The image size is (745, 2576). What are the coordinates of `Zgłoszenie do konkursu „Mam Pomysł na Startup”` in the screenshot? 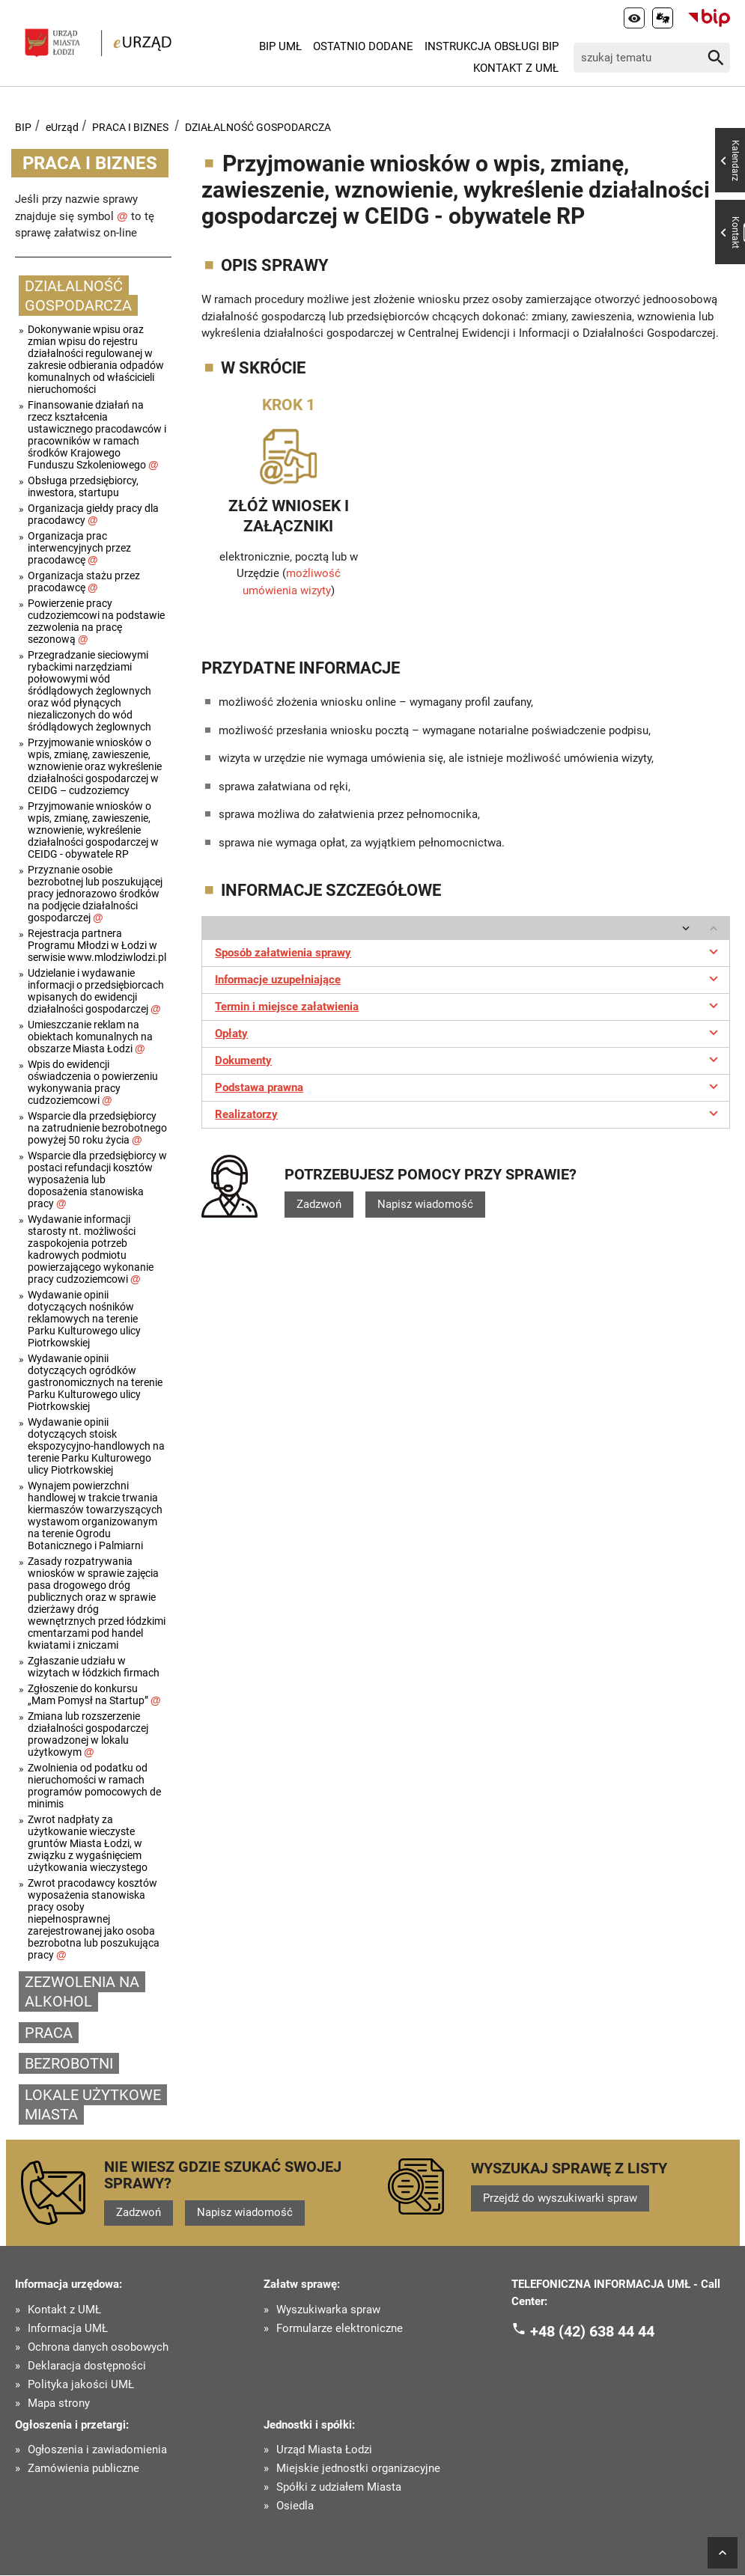 It's located at (94, 1694).